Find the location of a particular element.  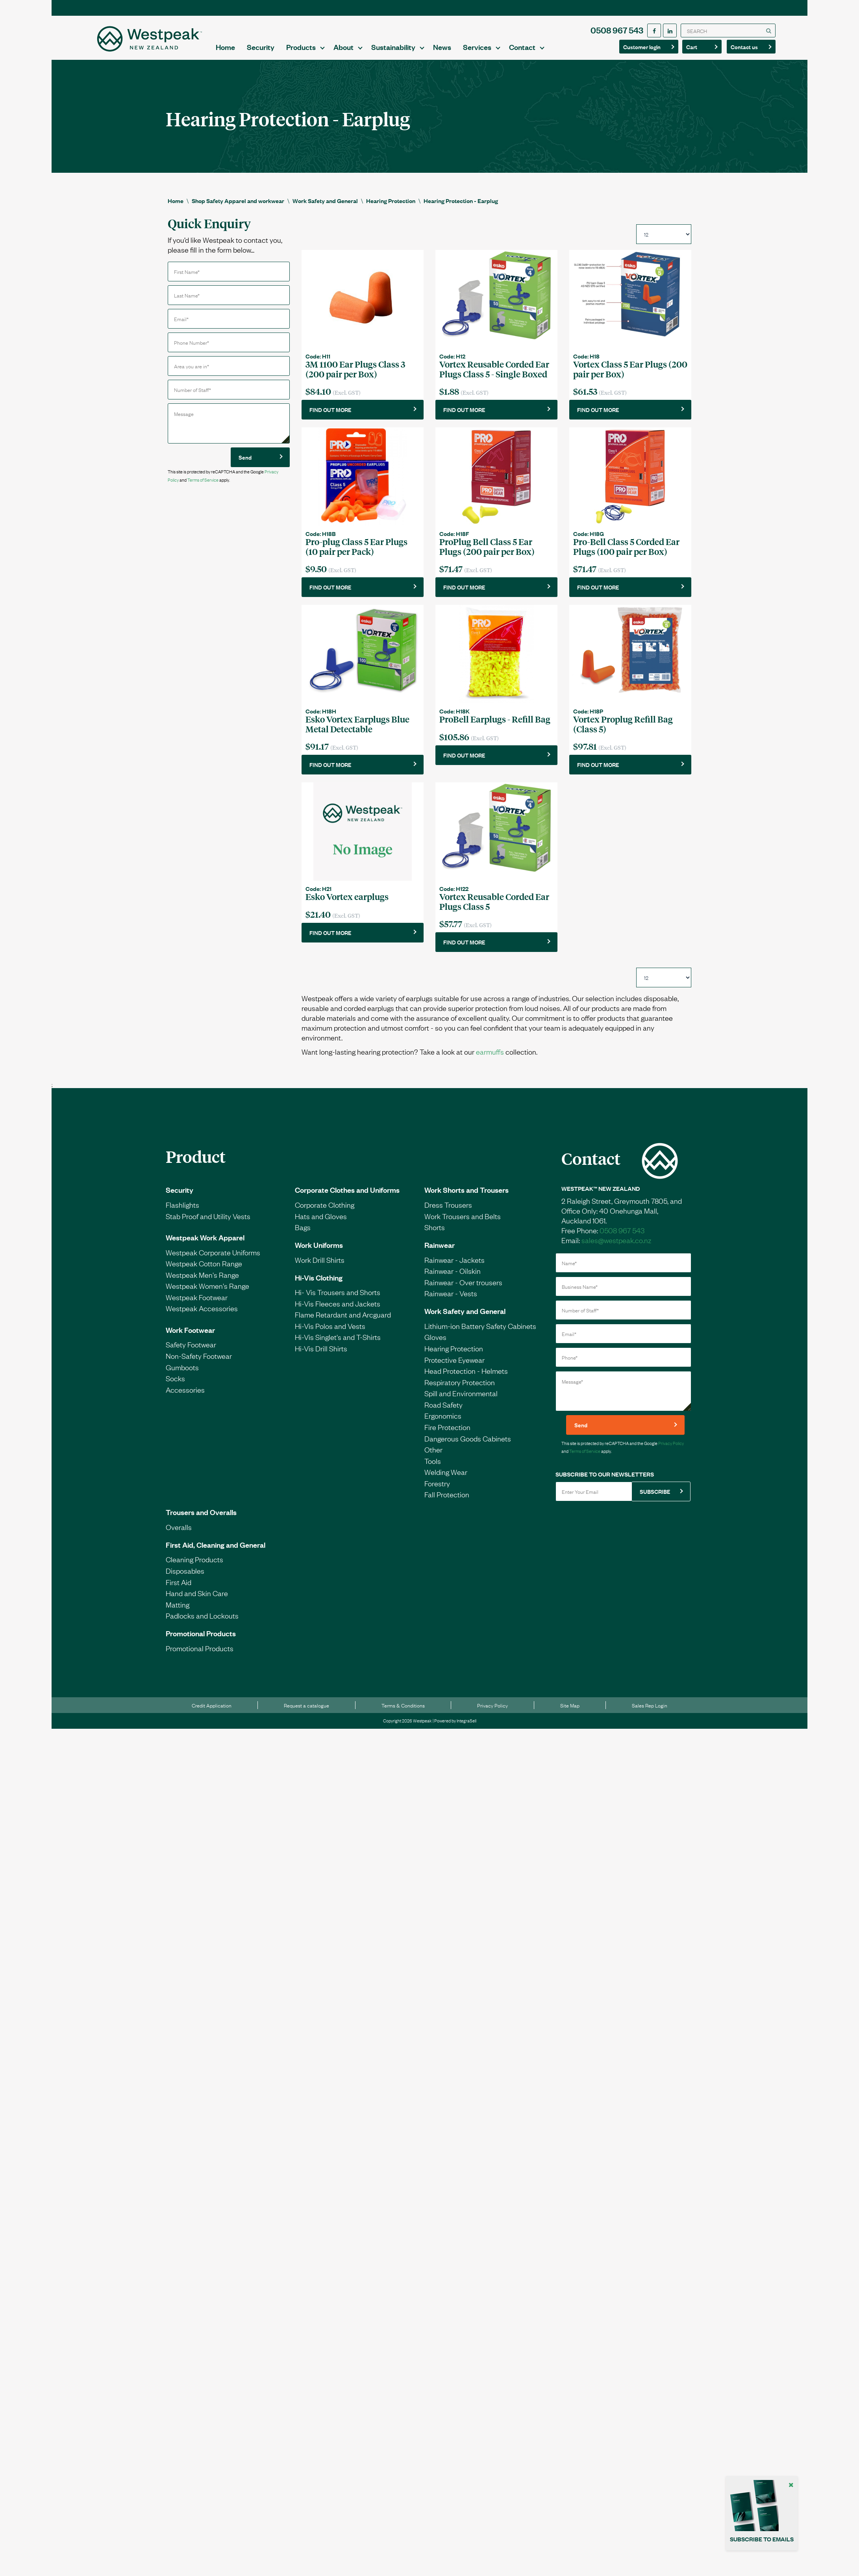

Shop Safety Apparel and workwear is located at coordinates (238, 192).